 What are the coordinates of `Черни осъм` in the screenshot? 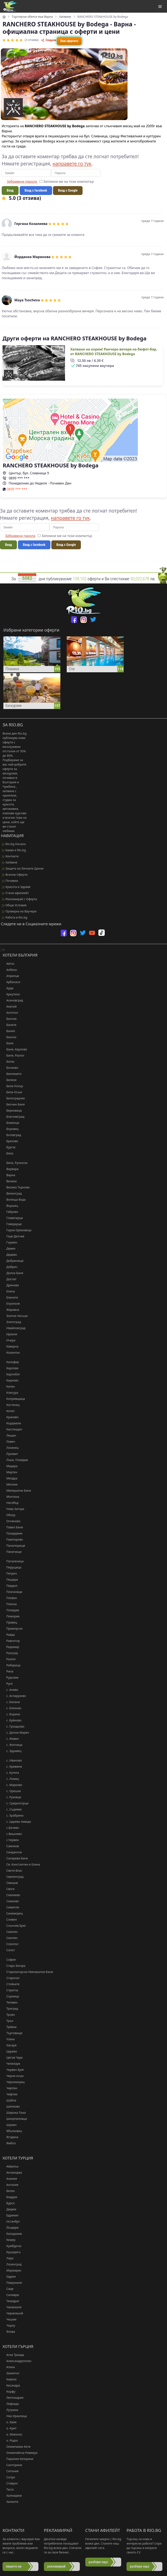 It's located at (13, 2076).